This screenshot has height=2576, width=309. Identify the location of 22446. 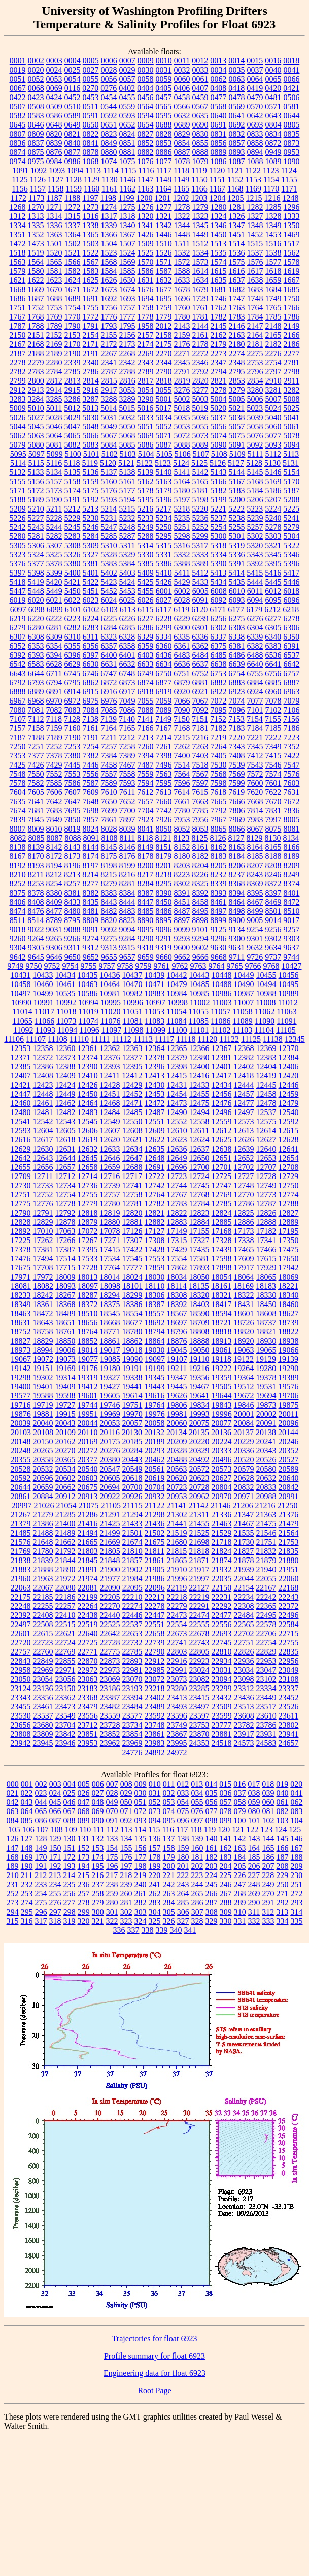
(132, 1615).